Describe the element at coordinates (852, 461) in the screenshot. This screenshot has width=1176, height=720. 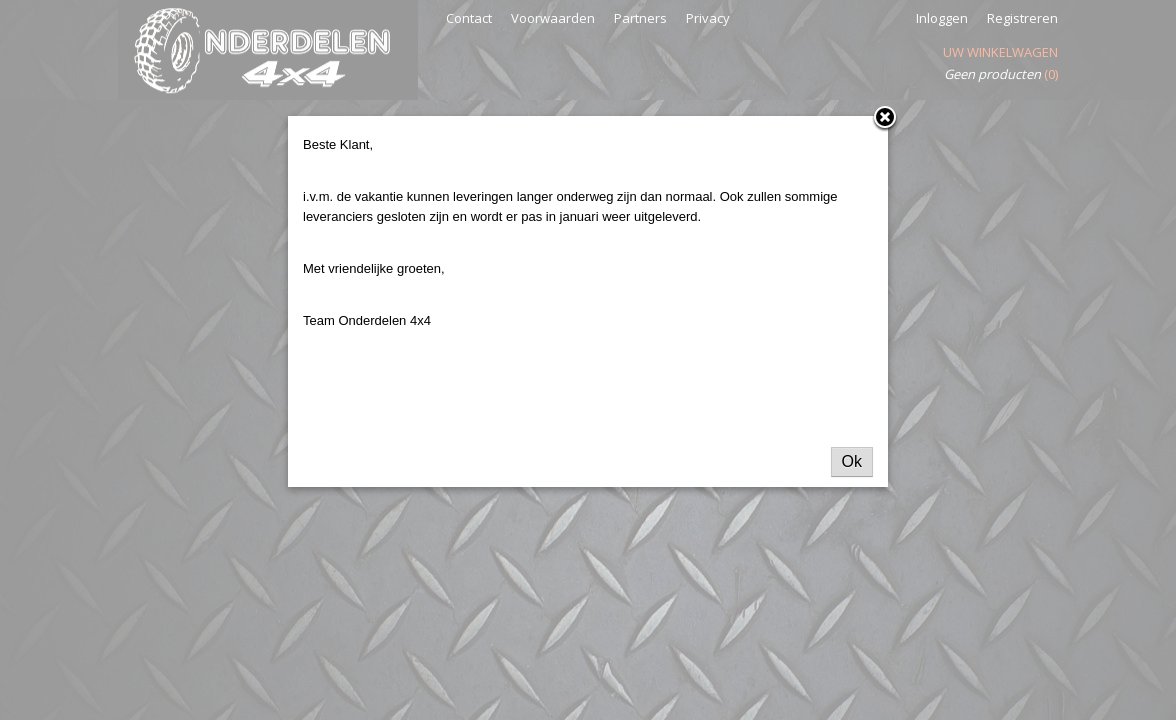
I see `Ok` at that location.